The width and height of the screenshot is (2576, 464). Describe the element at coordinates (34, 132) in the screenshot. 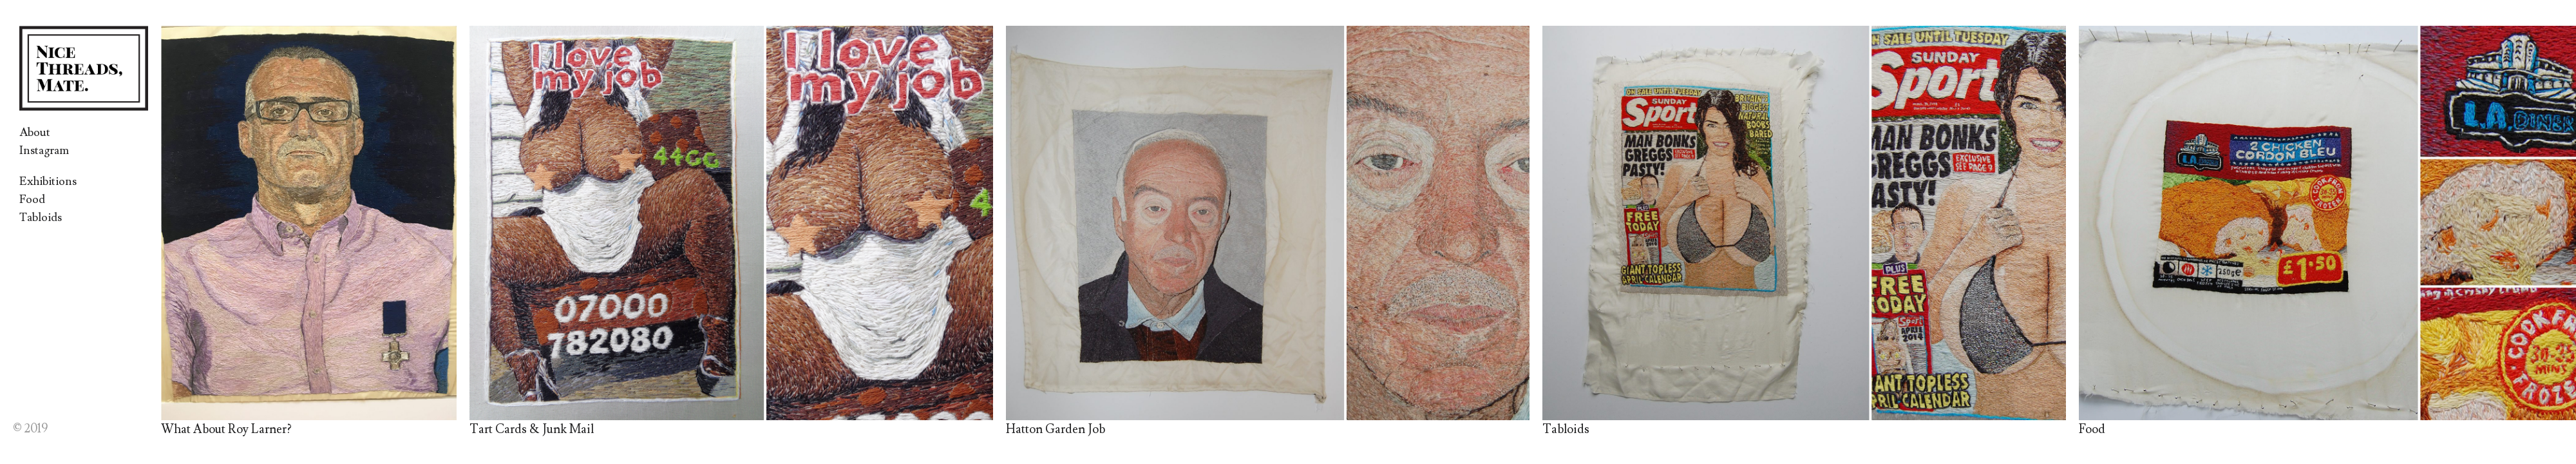

I see `About` at that location.